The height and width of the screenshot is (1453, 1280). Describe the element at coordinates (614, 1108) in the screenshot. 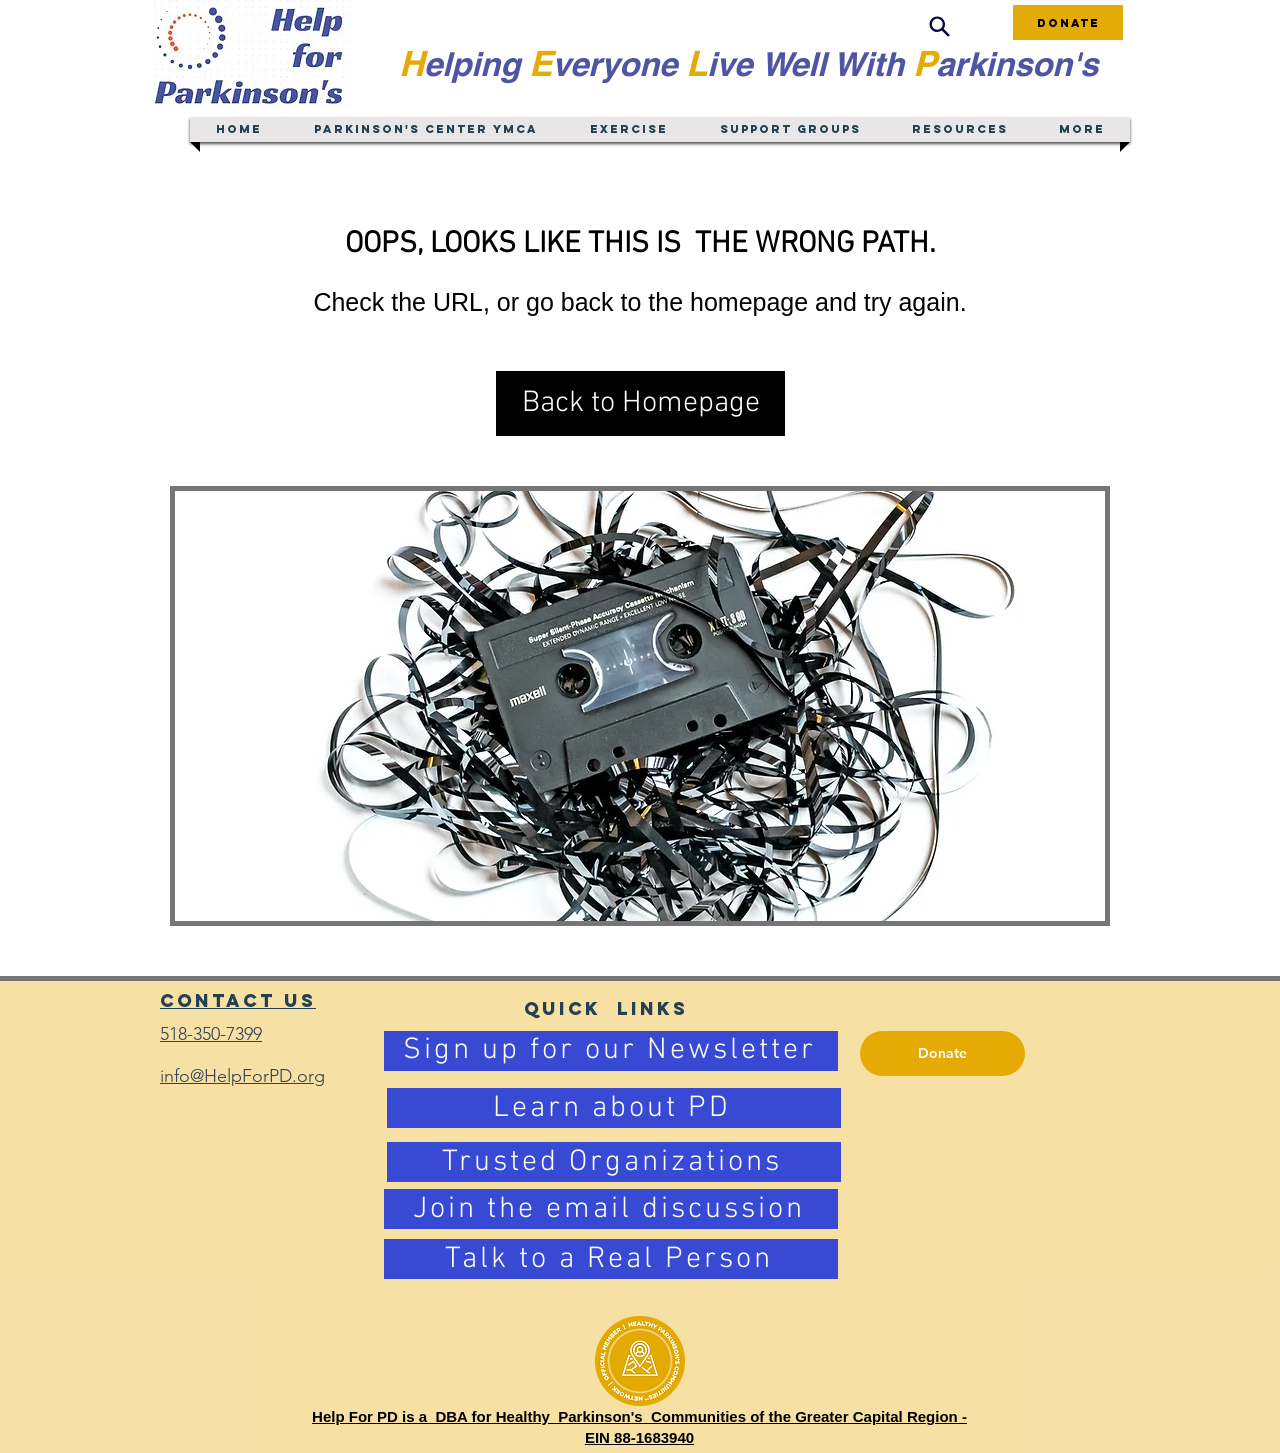

I see `[Learn about PD]` at that location.